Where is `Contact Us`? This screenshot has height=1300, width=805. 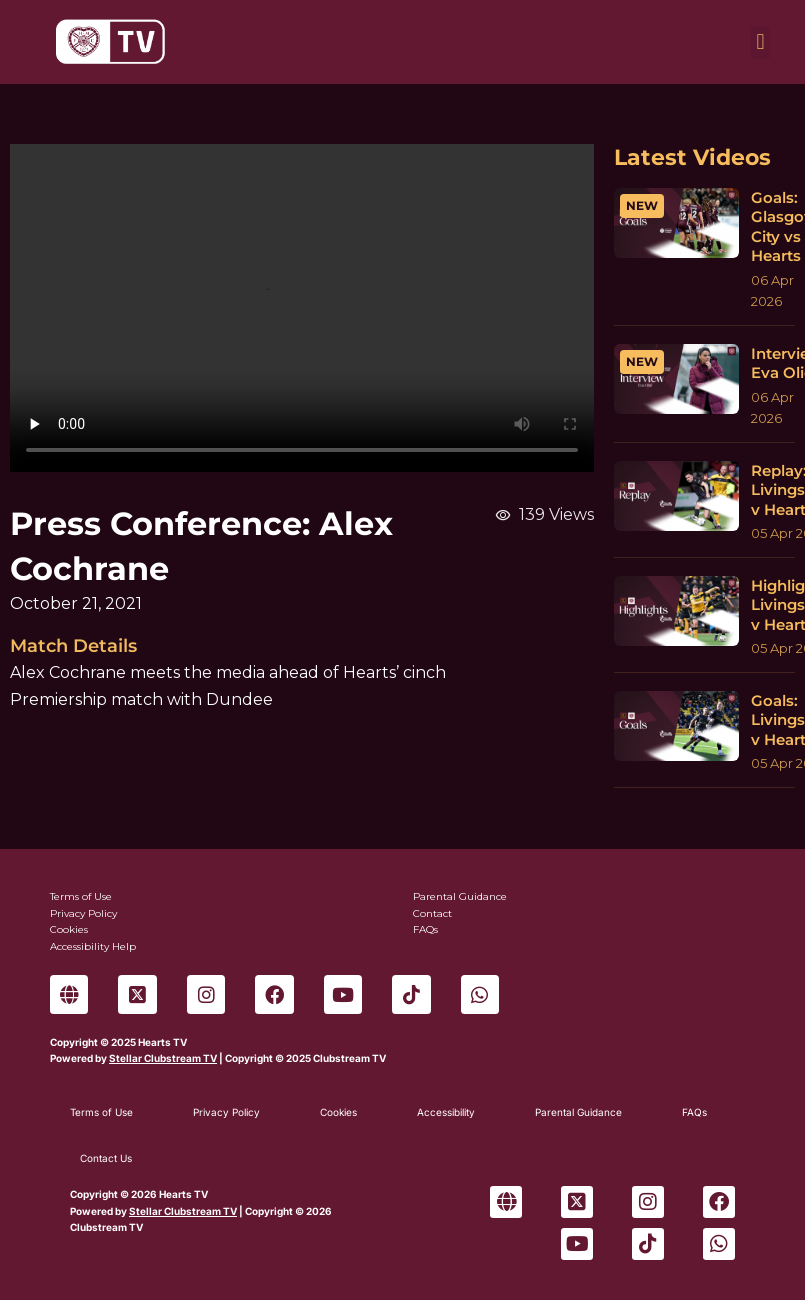
Contact Us is located at coordinates (106, 1158).